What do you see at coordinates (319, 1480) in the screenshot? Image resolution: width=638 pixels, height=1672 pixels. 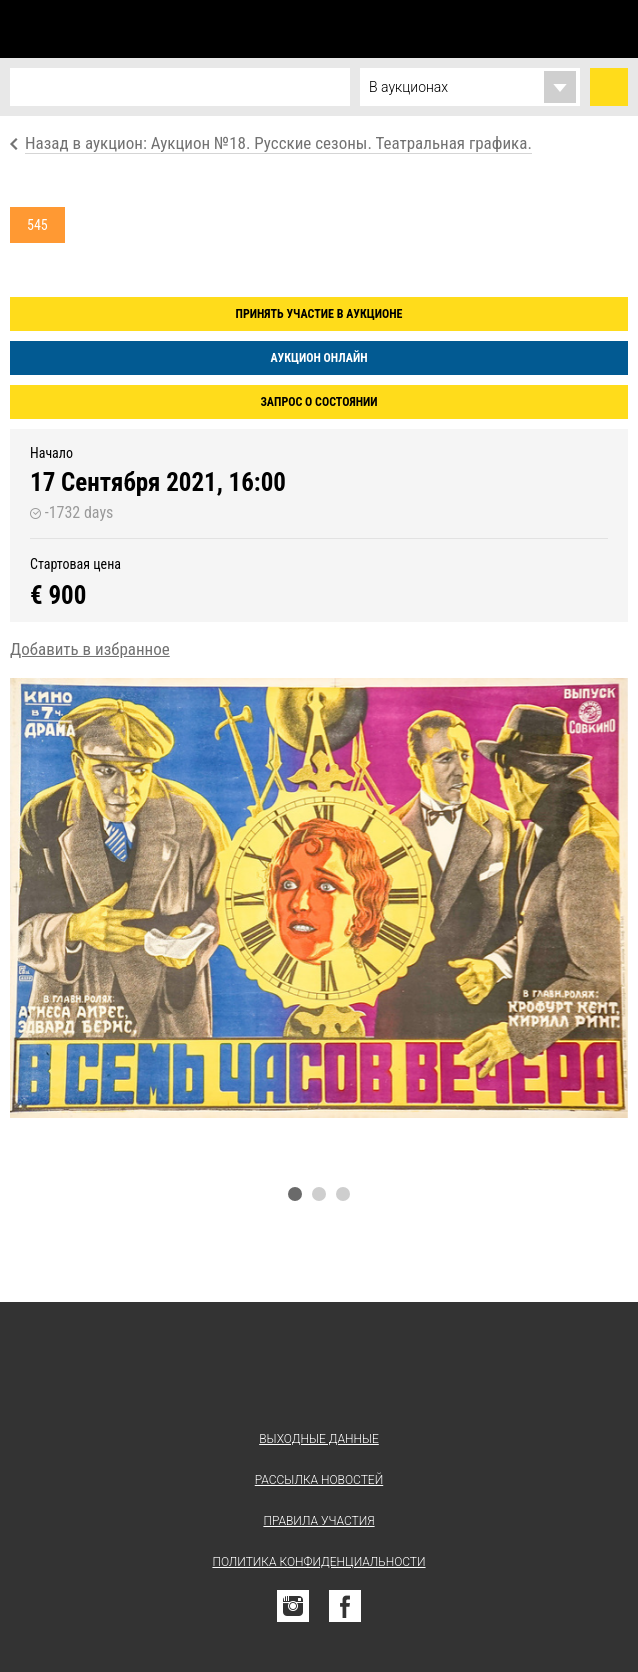 I see `Рассылка новостей` at bounding box center [319, 1480].